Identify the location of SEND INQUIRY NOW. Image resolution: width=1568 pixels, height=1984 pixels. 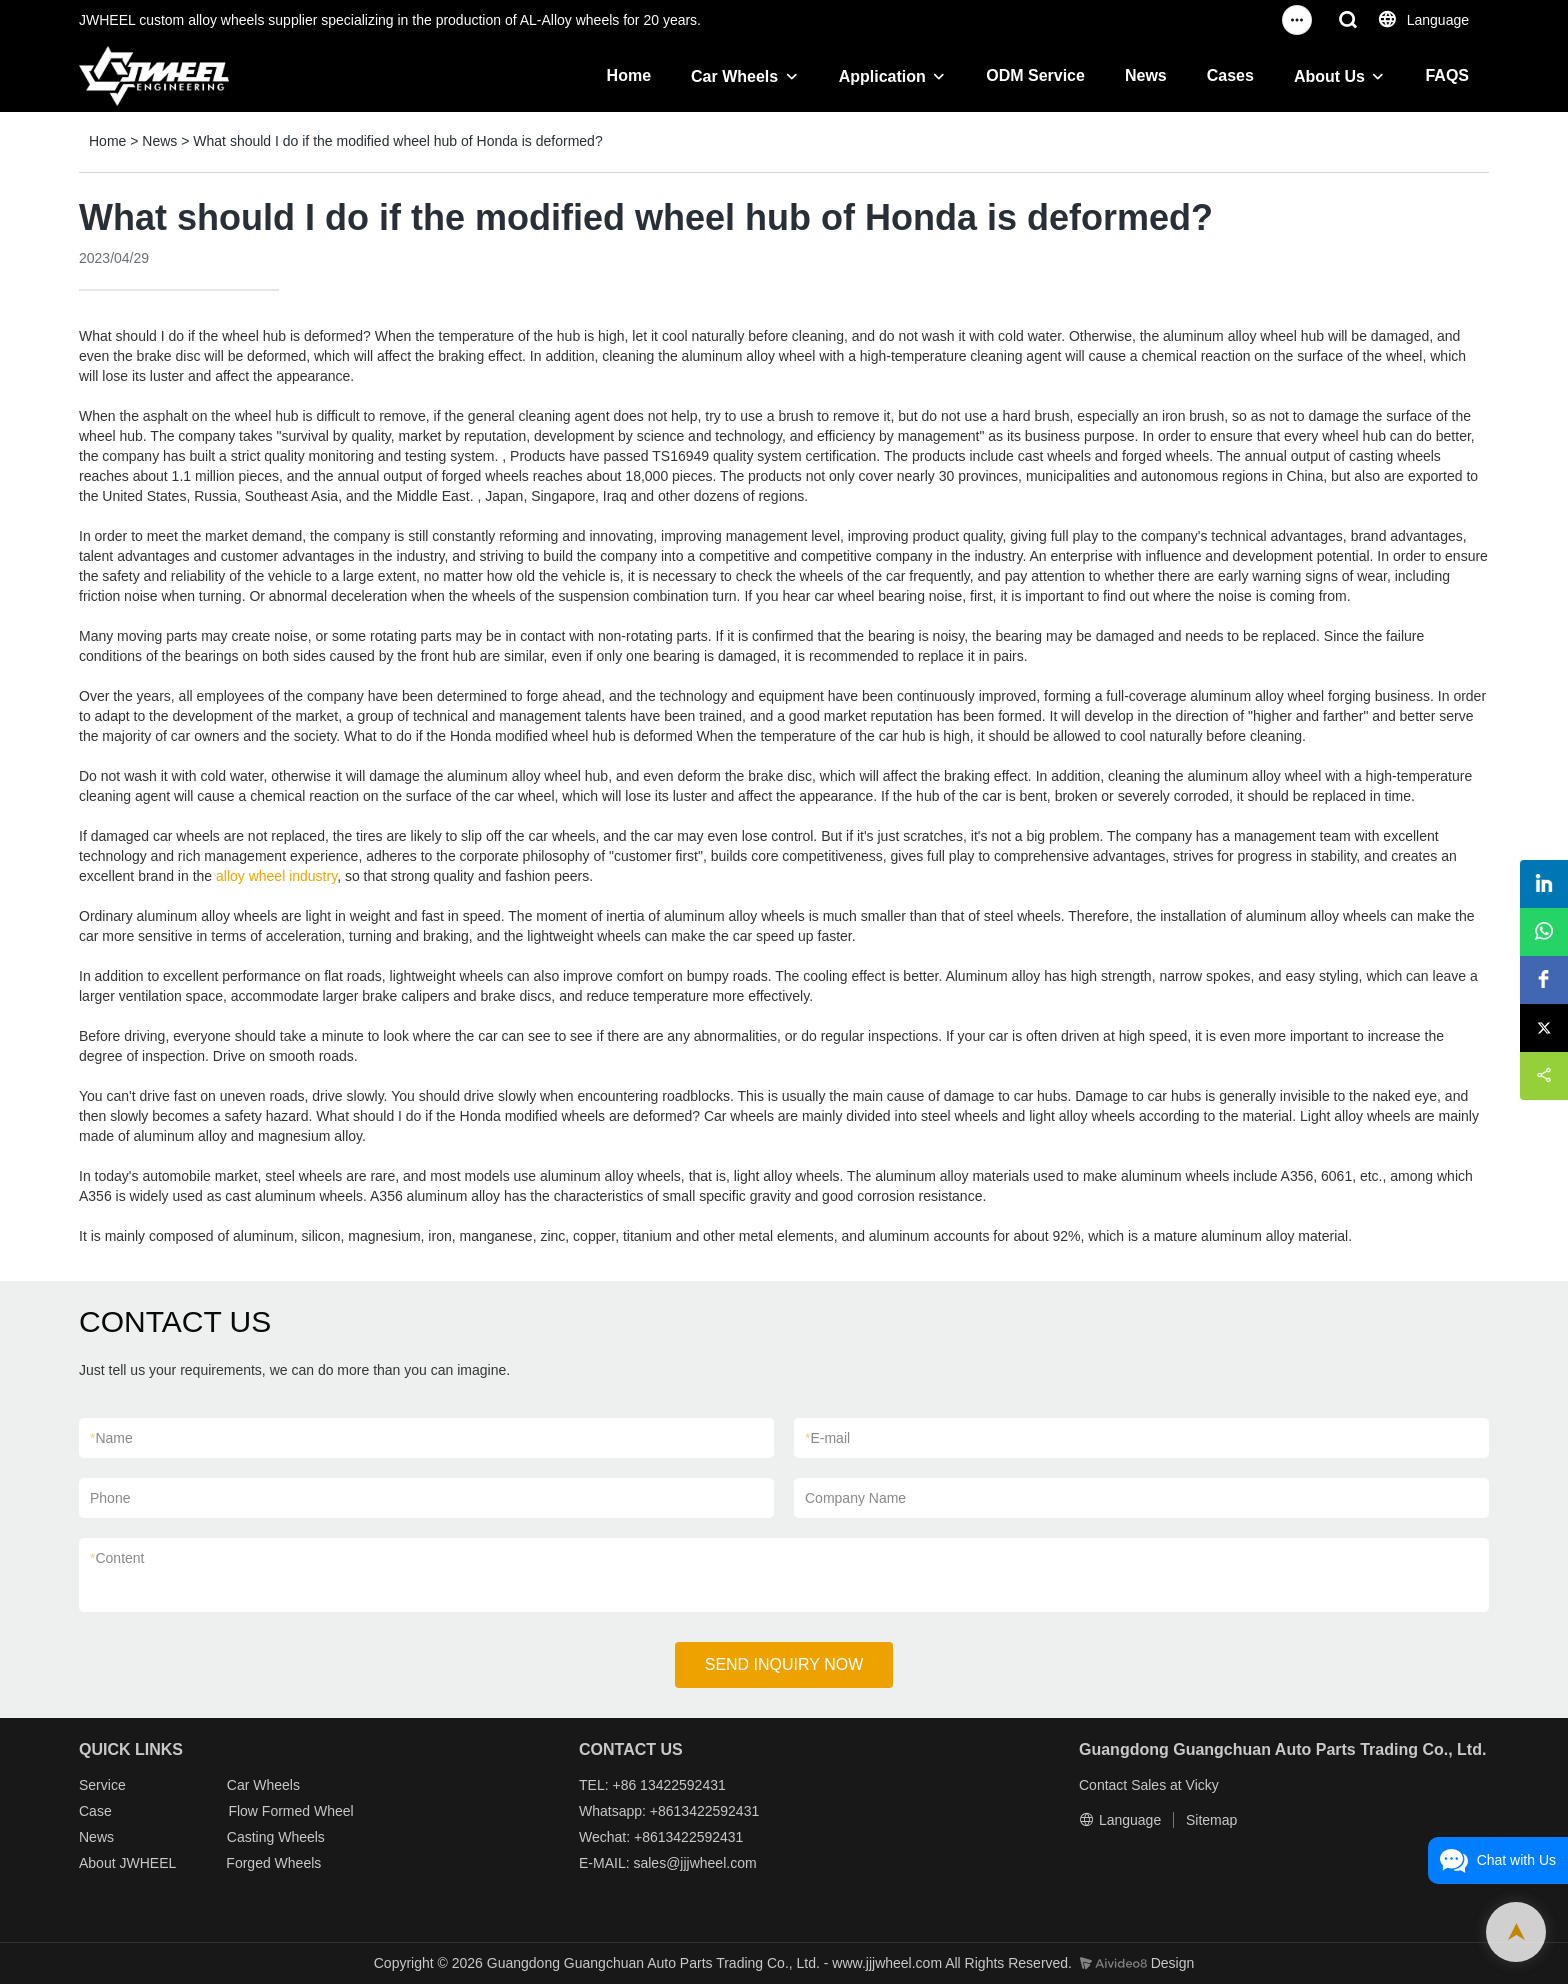
(784, 1664).